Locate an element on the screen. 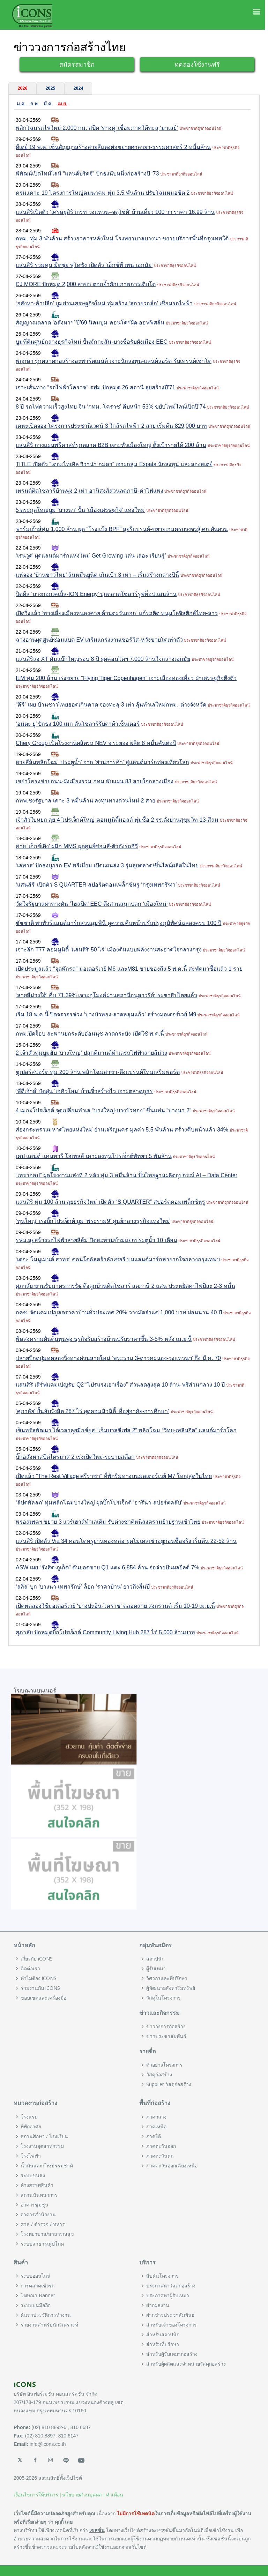  เกี่ยวกับ iCONS is located at coordinates (37, 1958).